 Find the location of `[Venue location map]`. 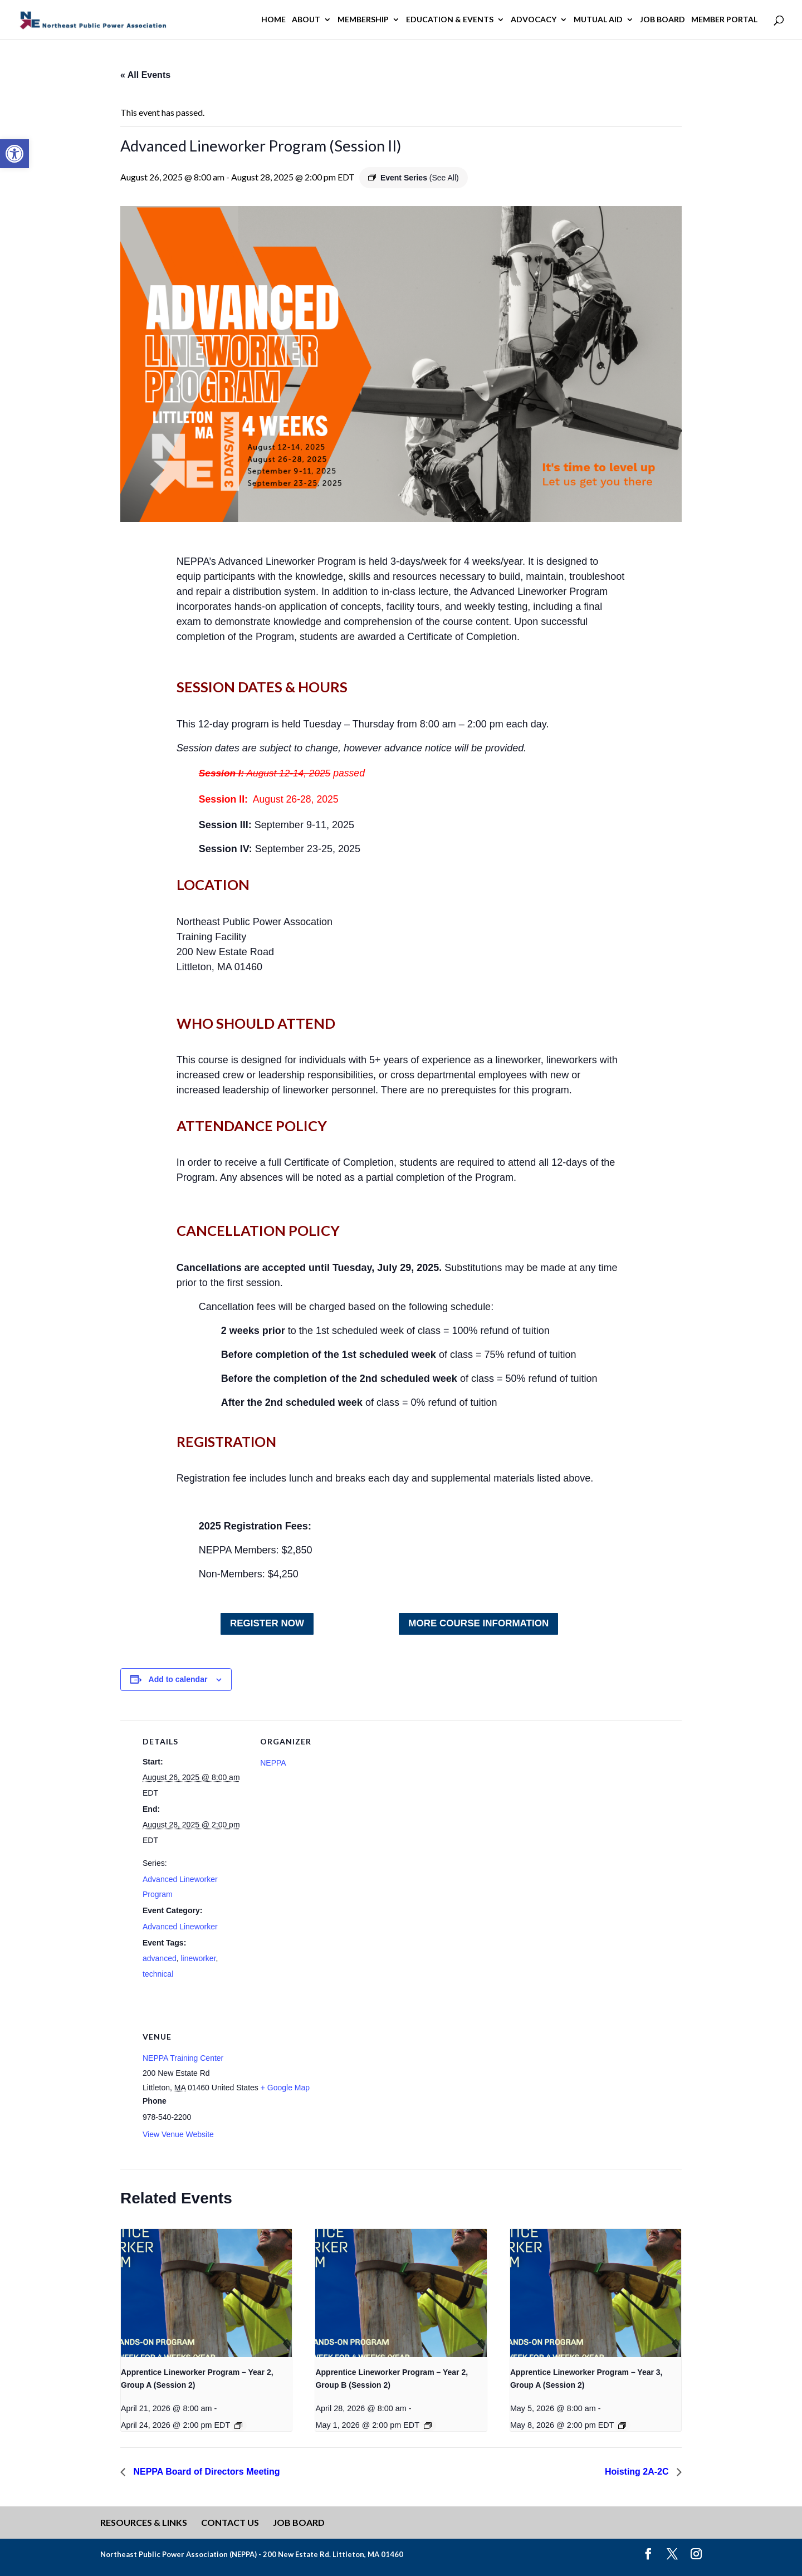

[Venue location map] is located at coordinates (434, 2091).